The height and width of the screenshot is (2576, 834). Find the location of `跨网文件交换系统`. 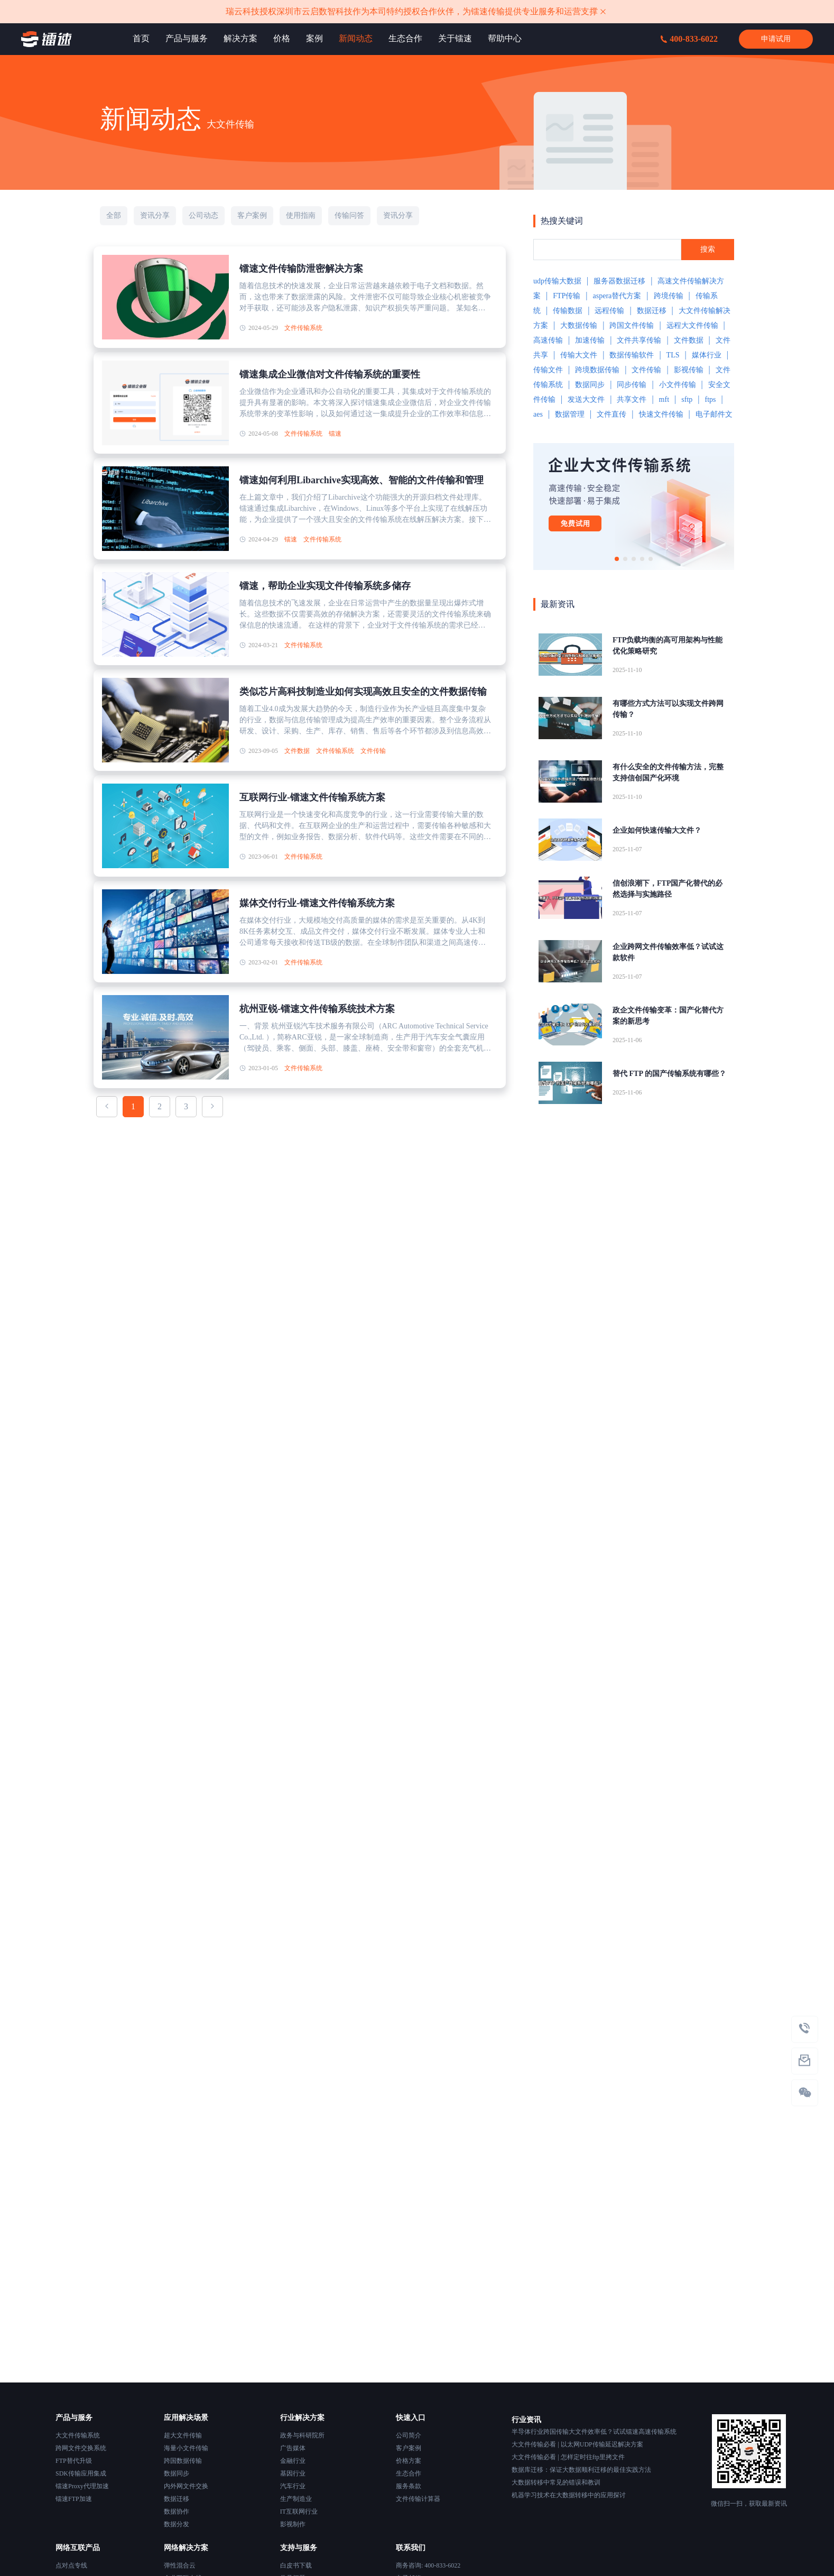

跨网文件交换系统 is located at coordinates (80, 2448).